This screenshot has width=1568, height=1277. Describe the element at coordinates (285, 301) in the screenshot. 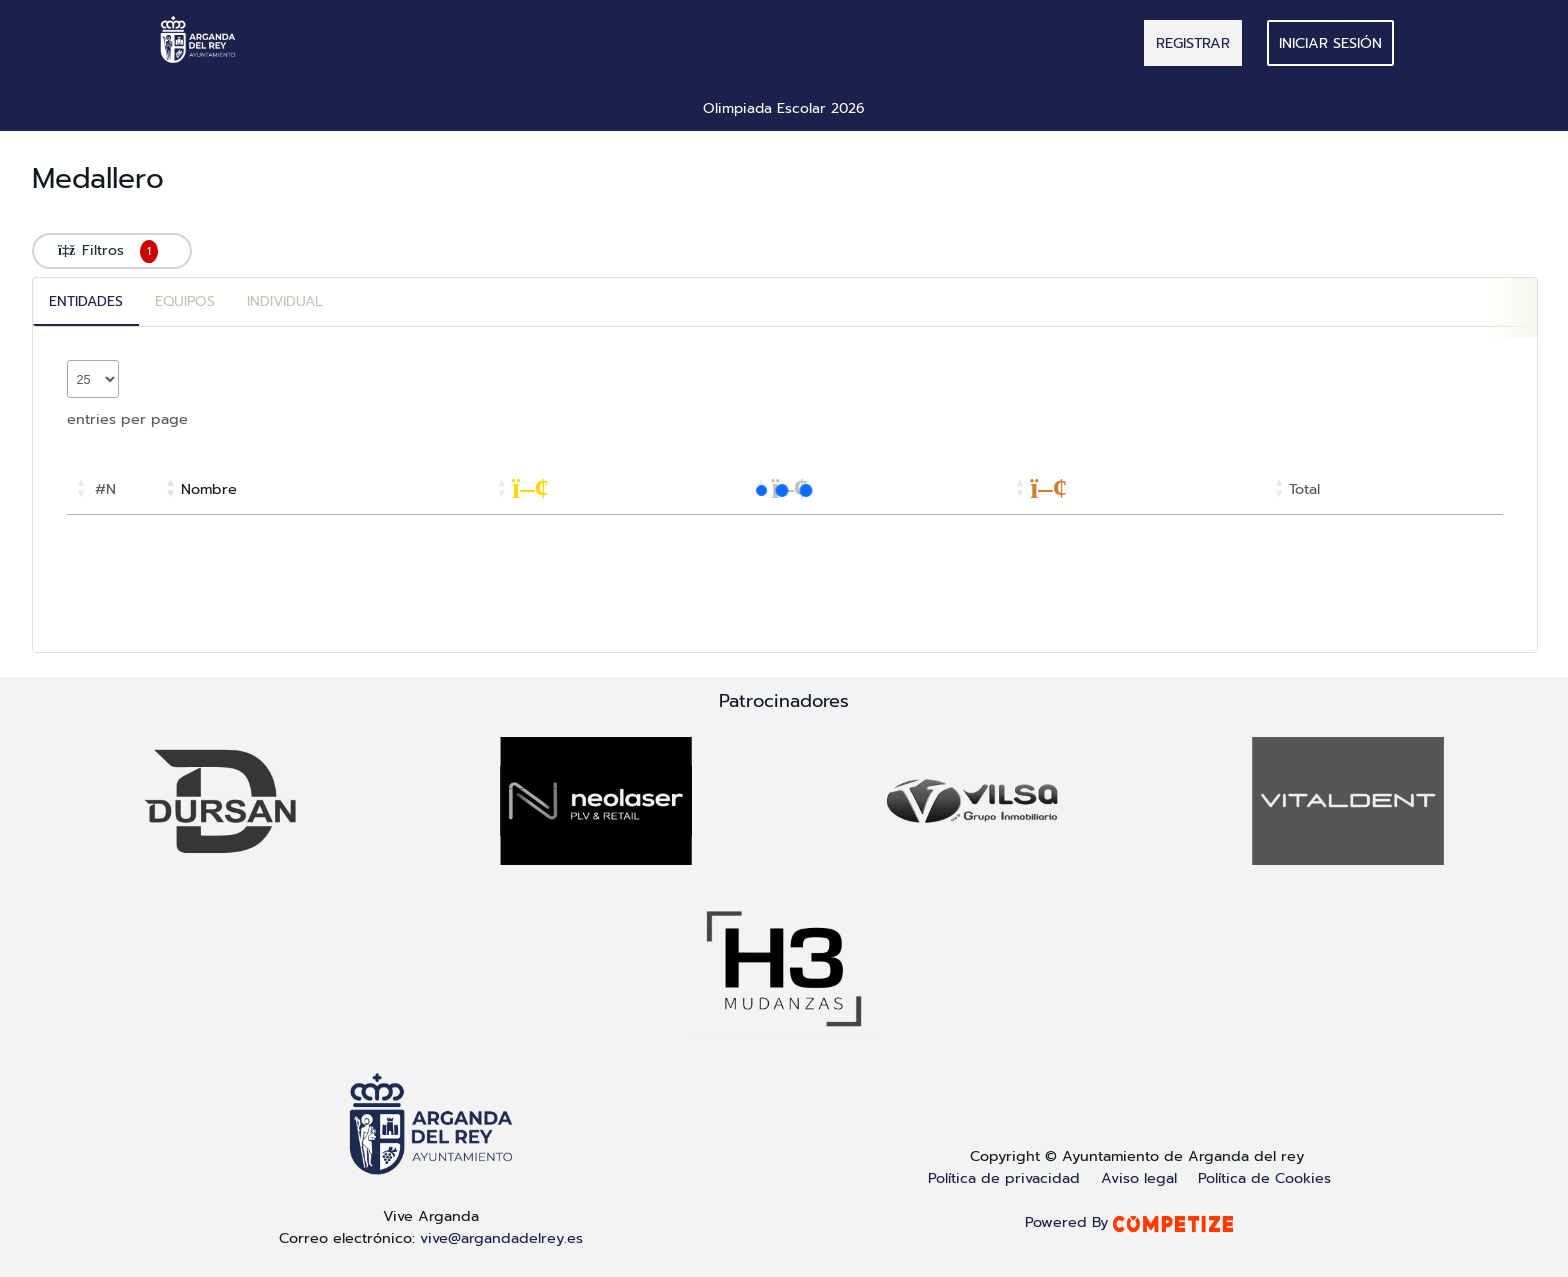

I see `Individual` at that location.